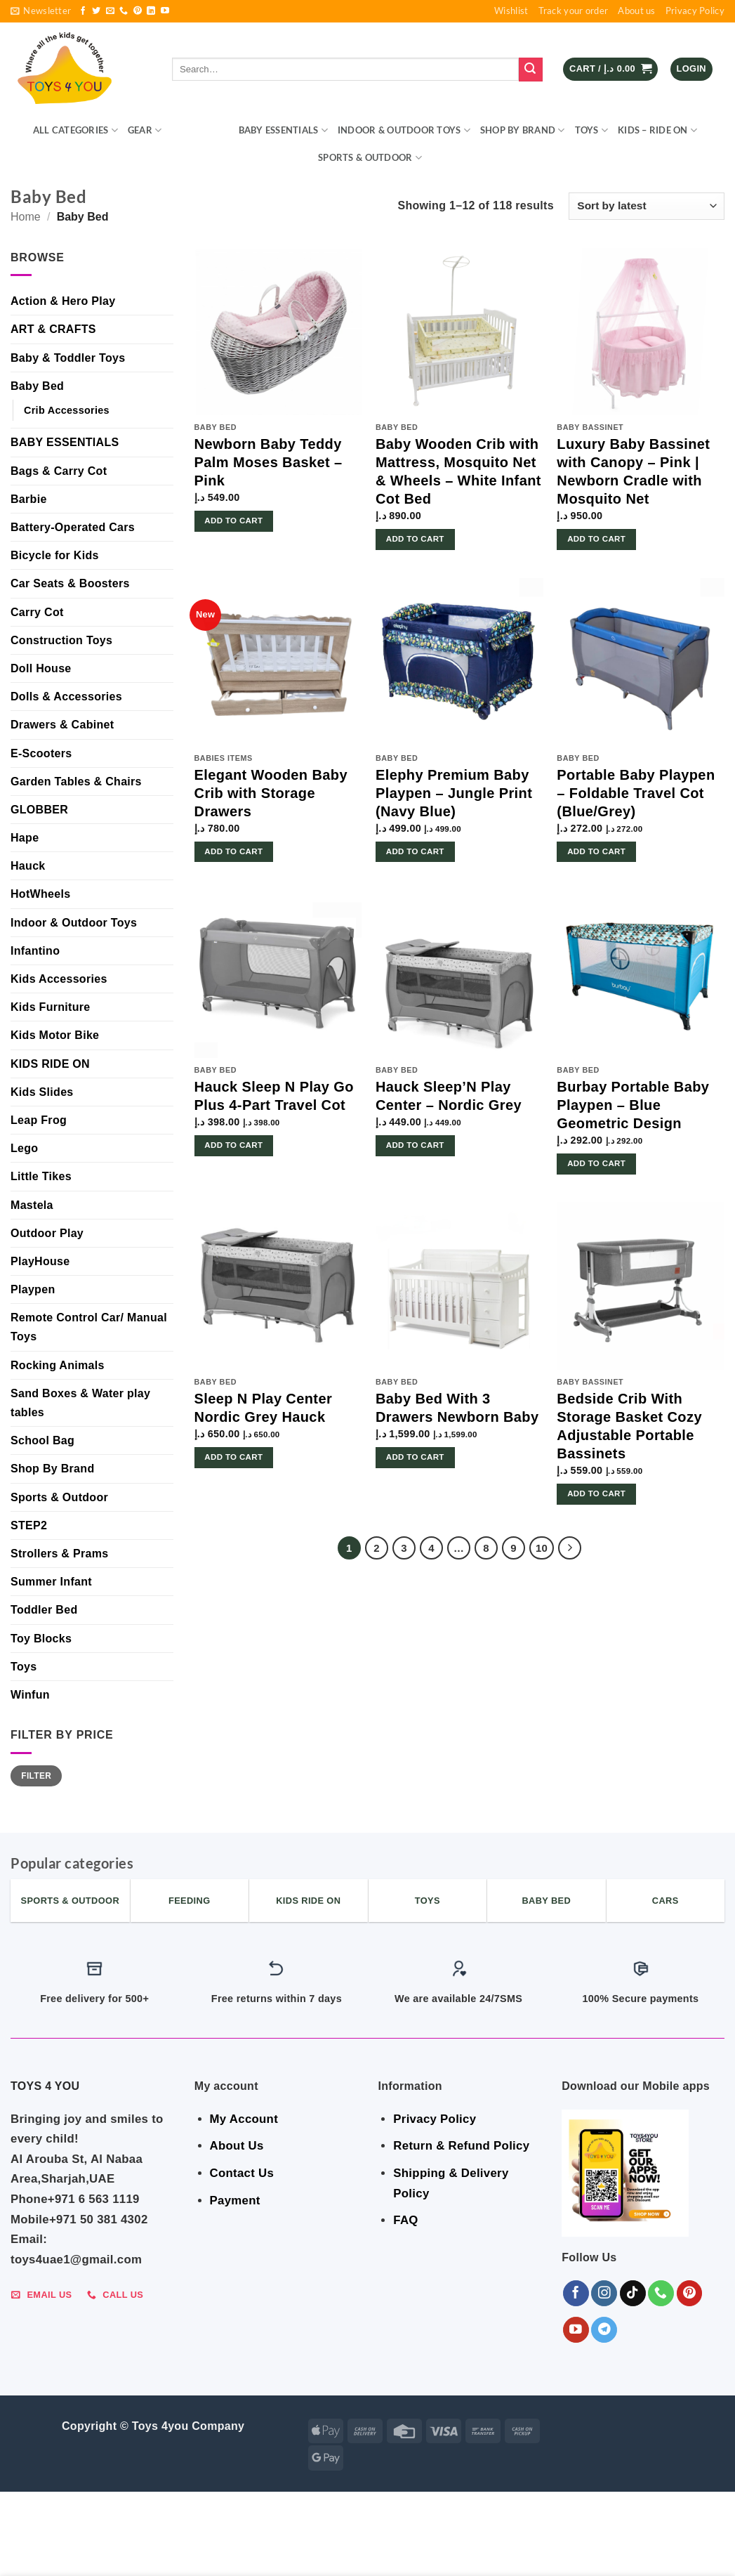  I want to click on [Follow on Facebook], so click(83, 11).